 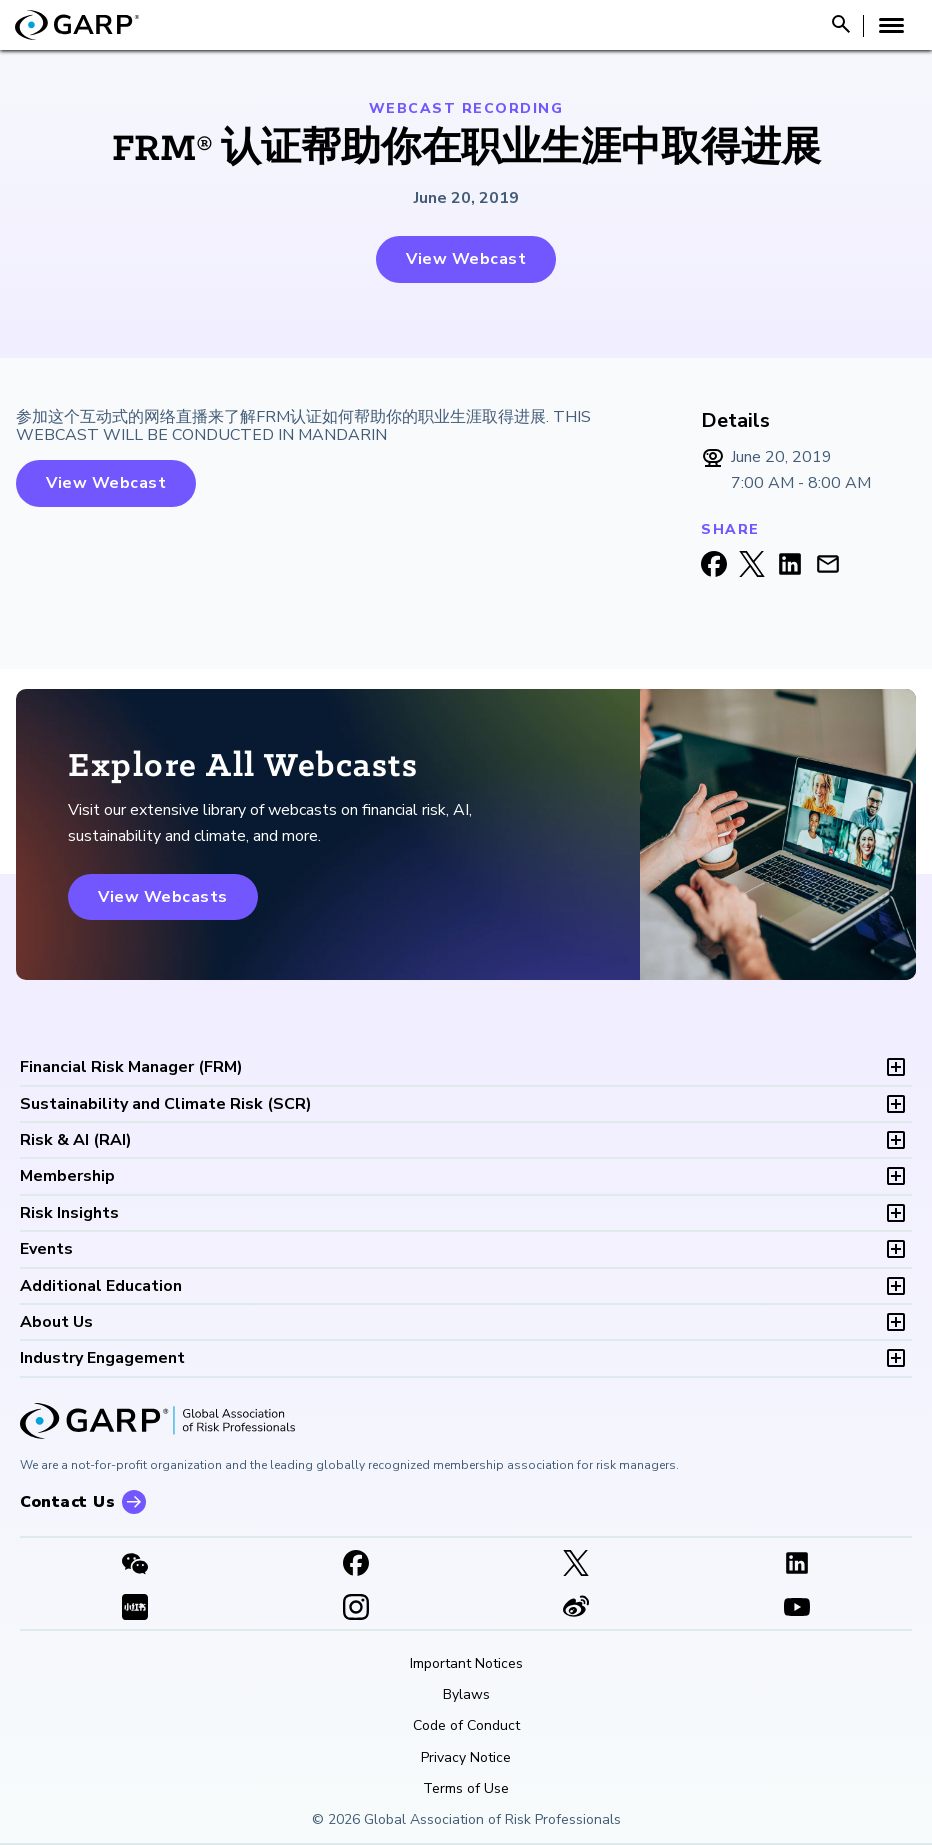 I want to click on [Youtube video], so click(x=797, y=1609).